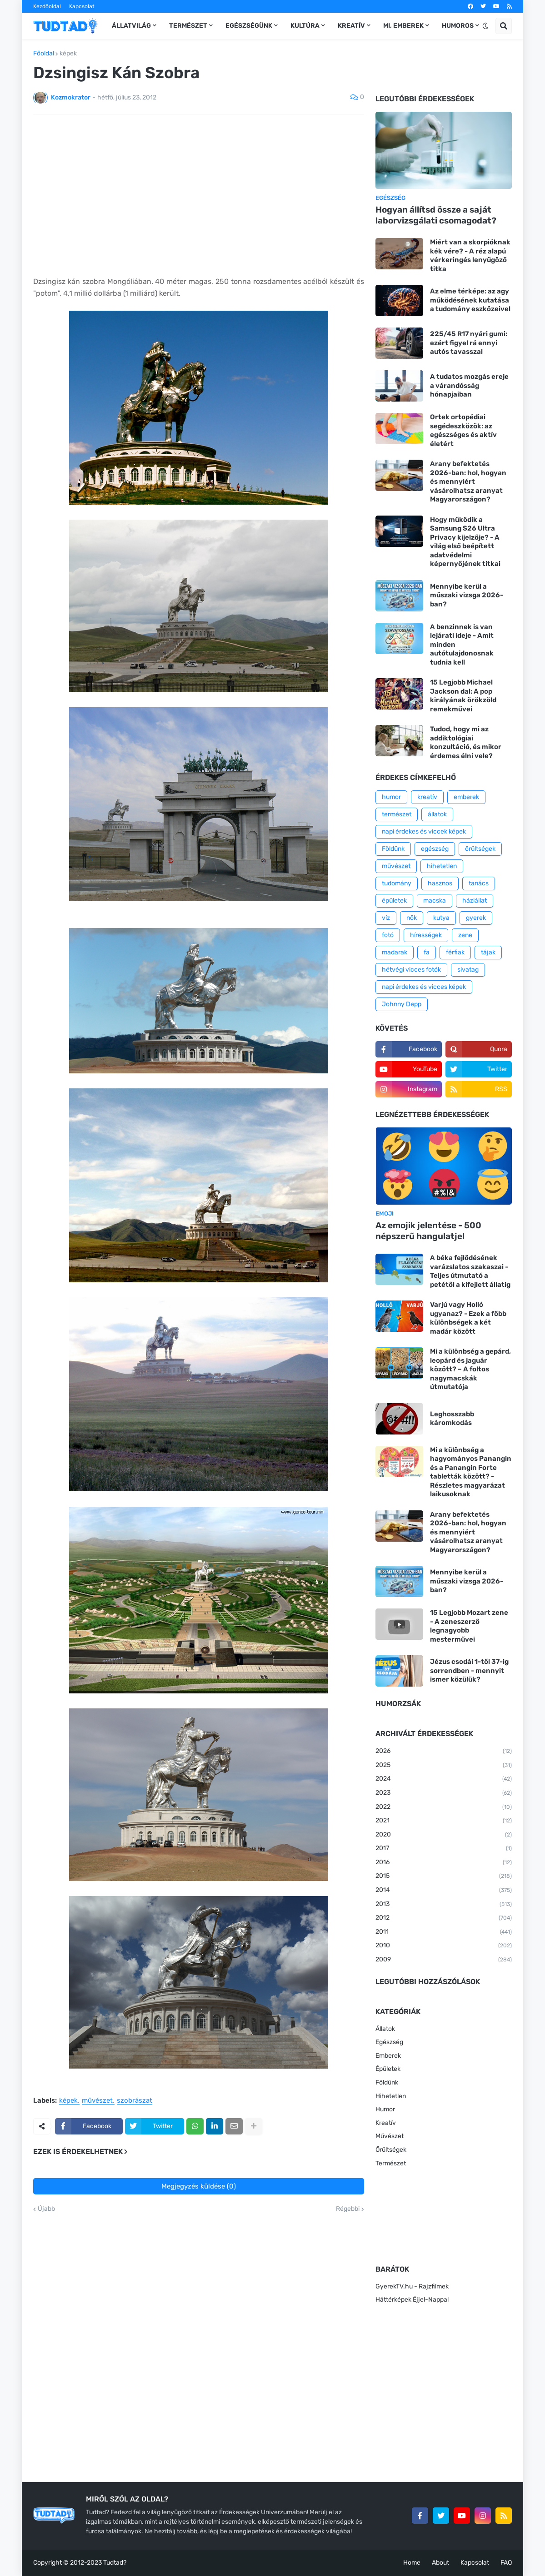  I want to click on Mi, emberek [menuitem], so click(403, 26).